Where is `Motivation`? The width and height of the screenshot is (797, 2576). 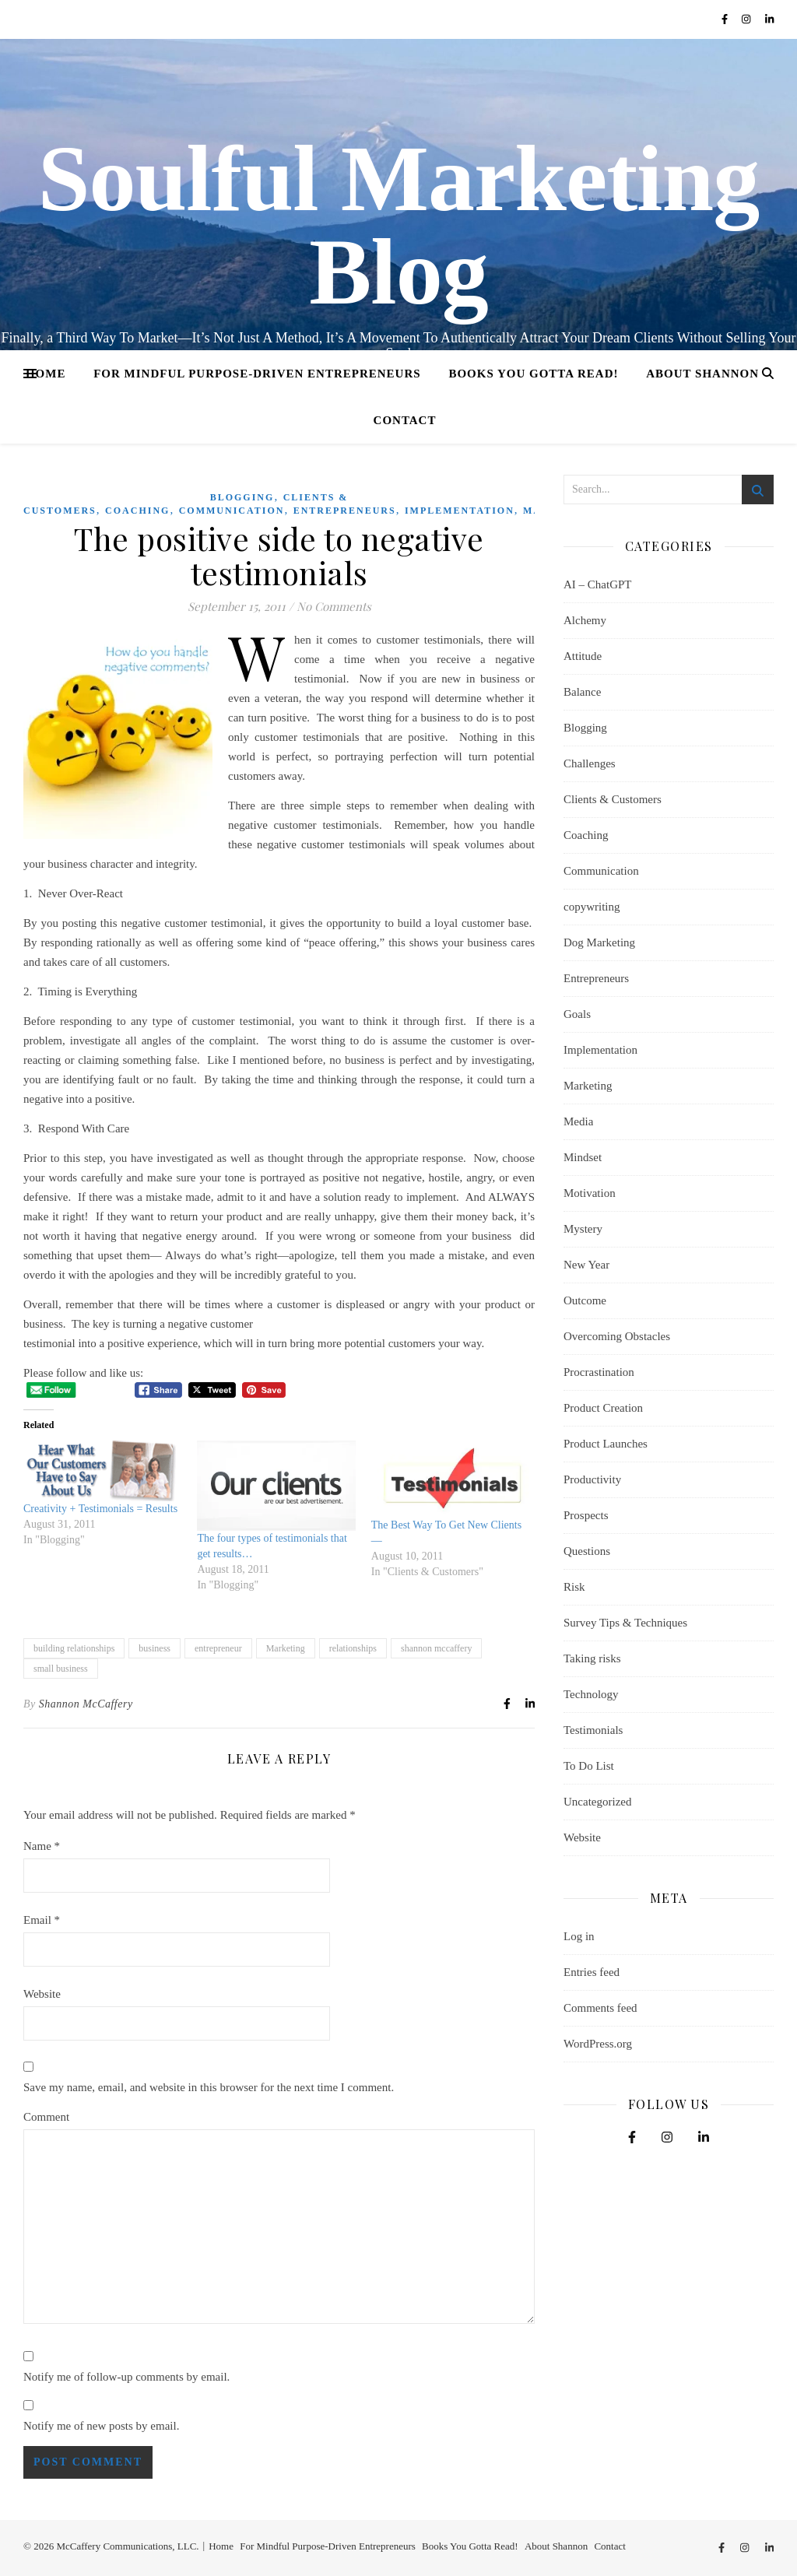 Motivation is located at coordinates (590, 1193).